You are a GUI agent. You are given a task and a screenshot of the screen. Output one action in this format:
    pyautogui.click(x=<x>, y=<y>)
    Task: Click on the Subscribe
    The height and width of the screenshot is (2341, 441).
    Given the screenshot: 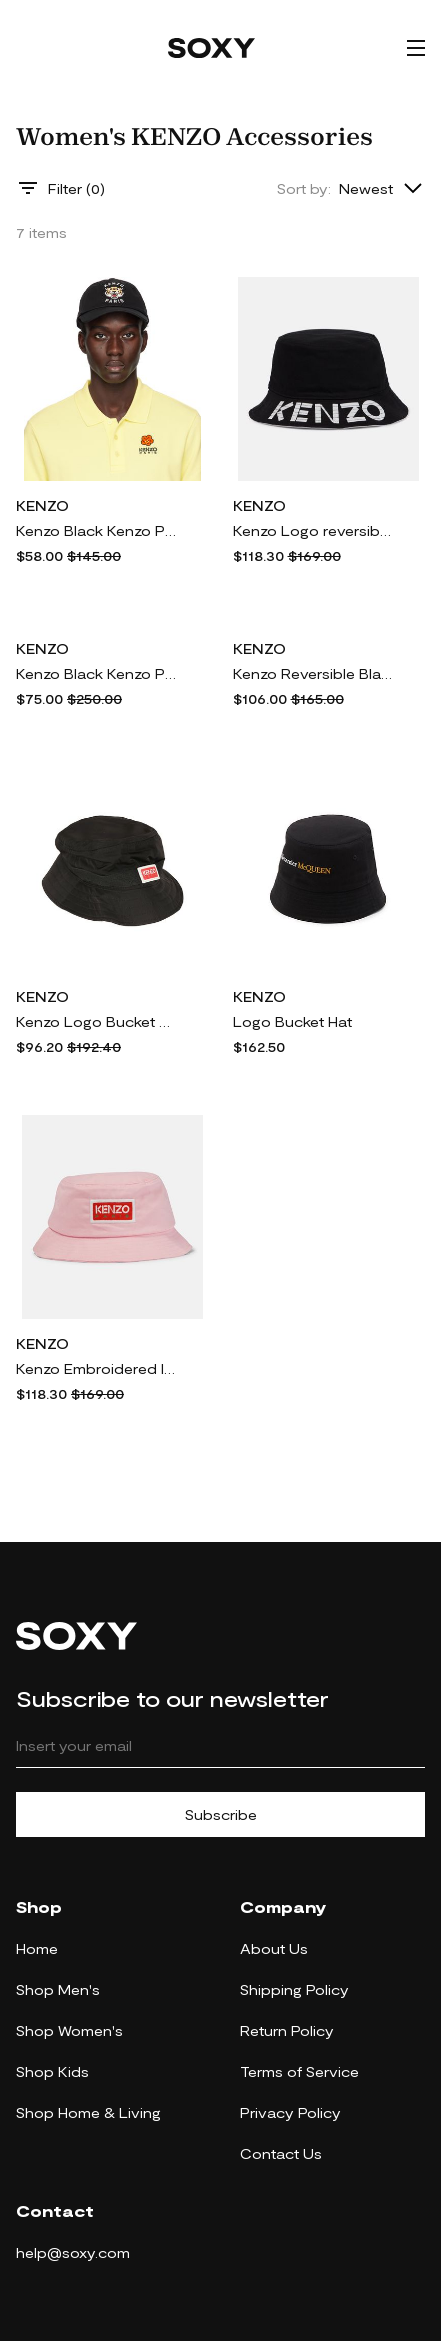 What is the action you would take?
    pyautogui.click(x=221, y=1814)
    